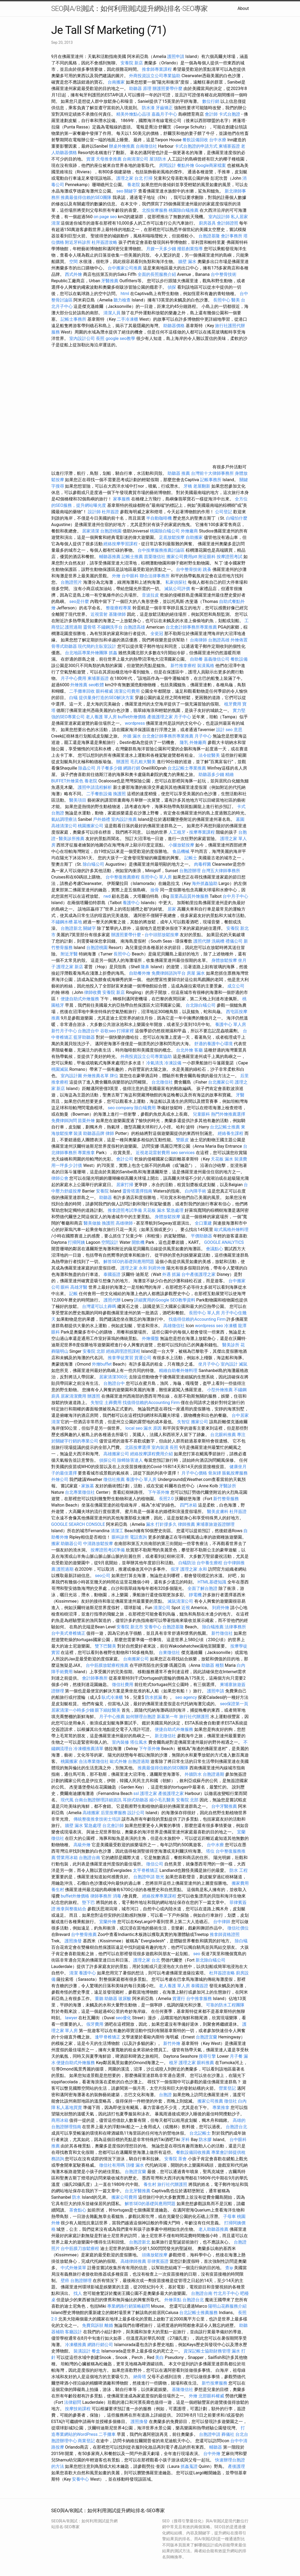 The image size is (300, 2576). I want to click on 數位行銷, so click(210, 101).